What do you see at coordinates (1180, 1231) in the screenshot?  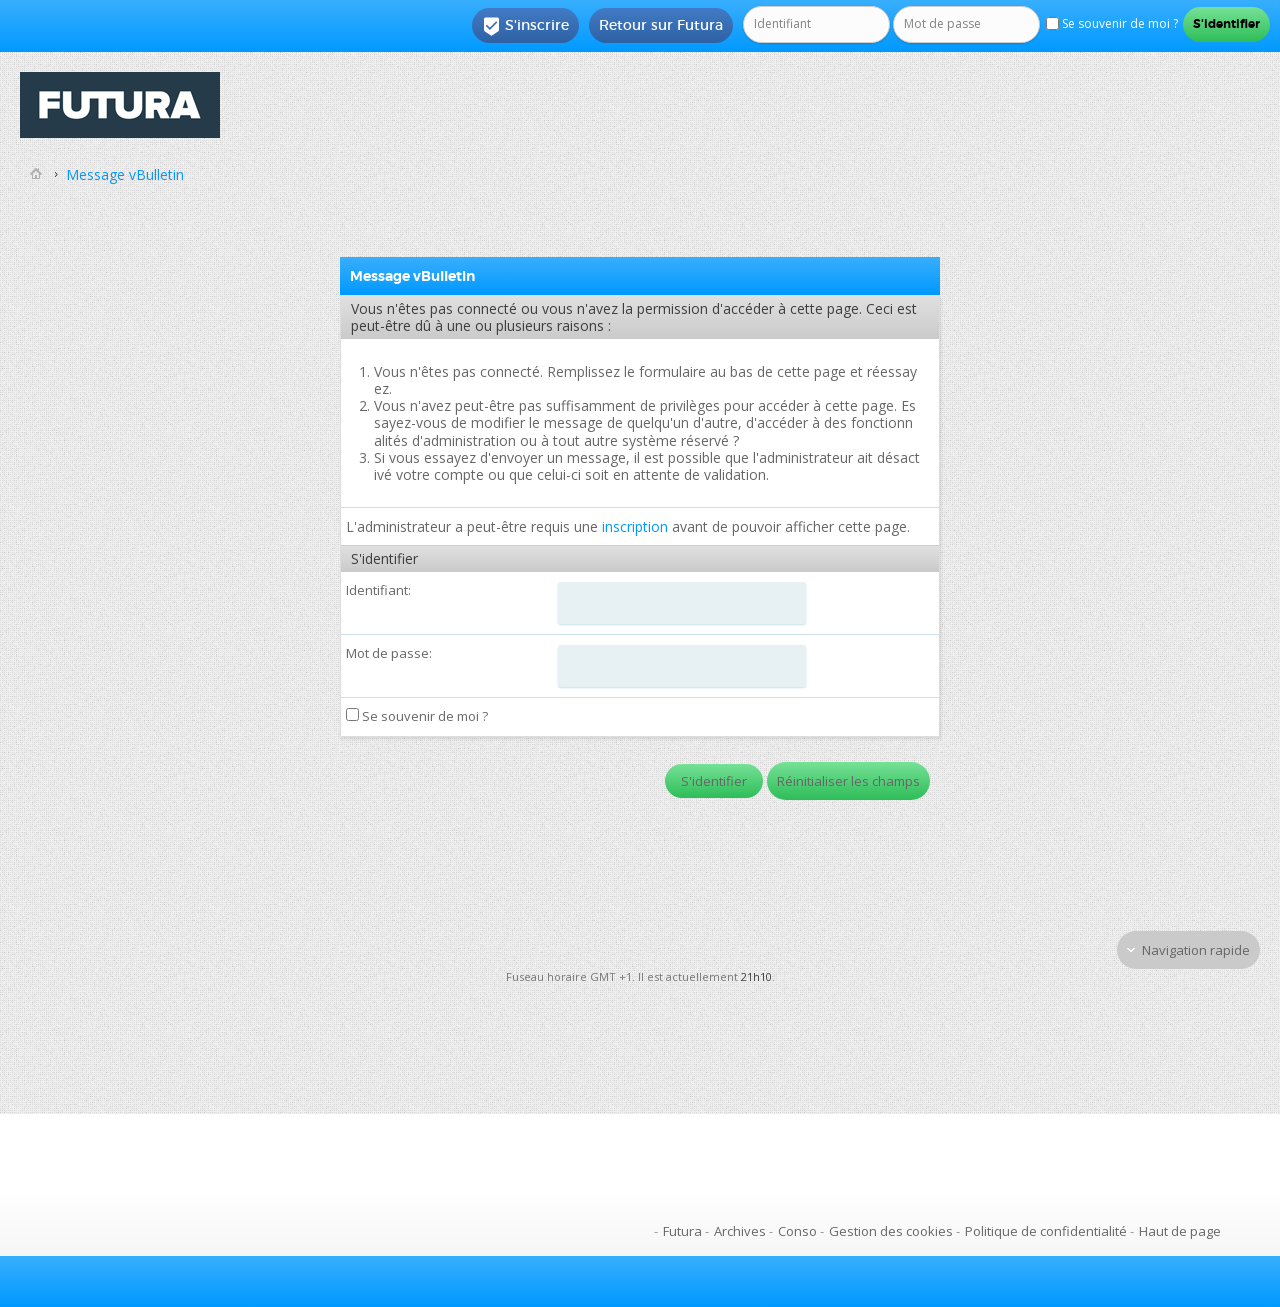 I see `Haut de page` at bounding box center [1180, 1231].